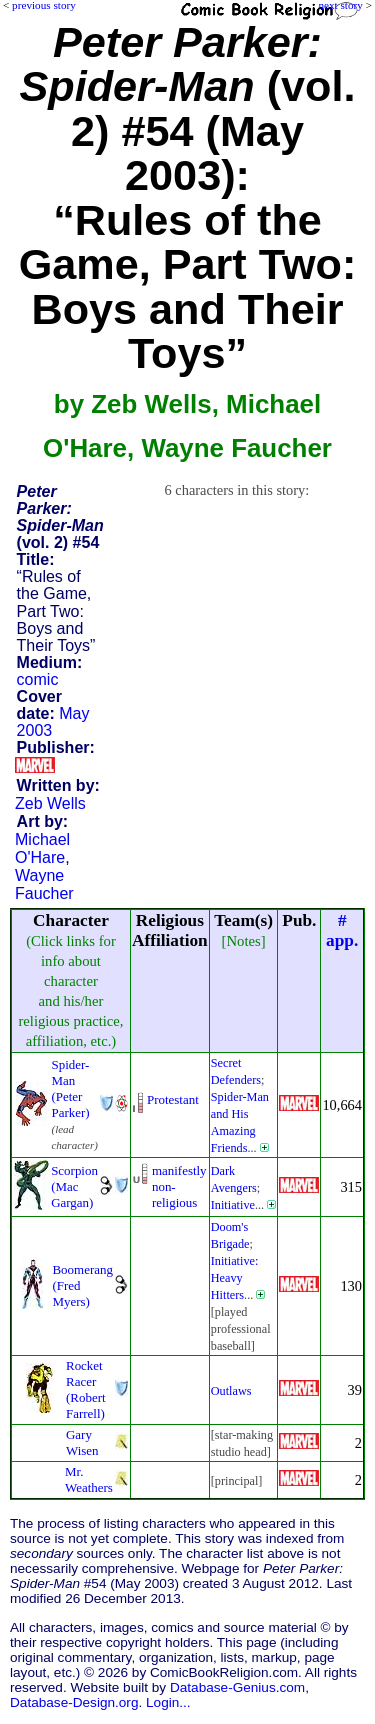  I want to click on Mr. Weathers, so click(89, 1479).